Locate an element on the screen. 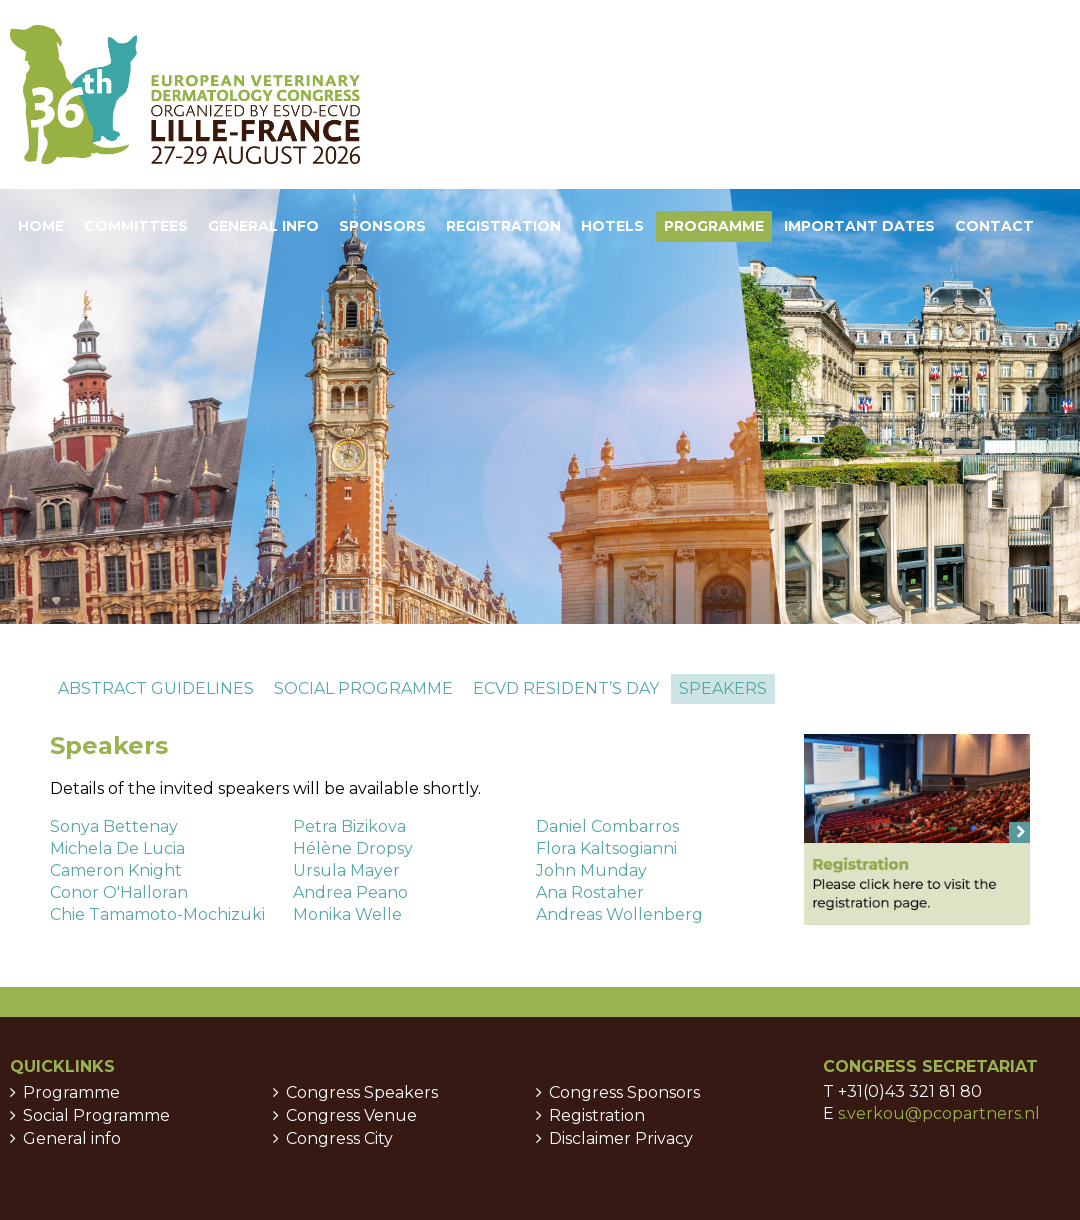 This screenshot has height=1220, width=1080. Andreas Wollenberg is located at coordinates (619, 914).